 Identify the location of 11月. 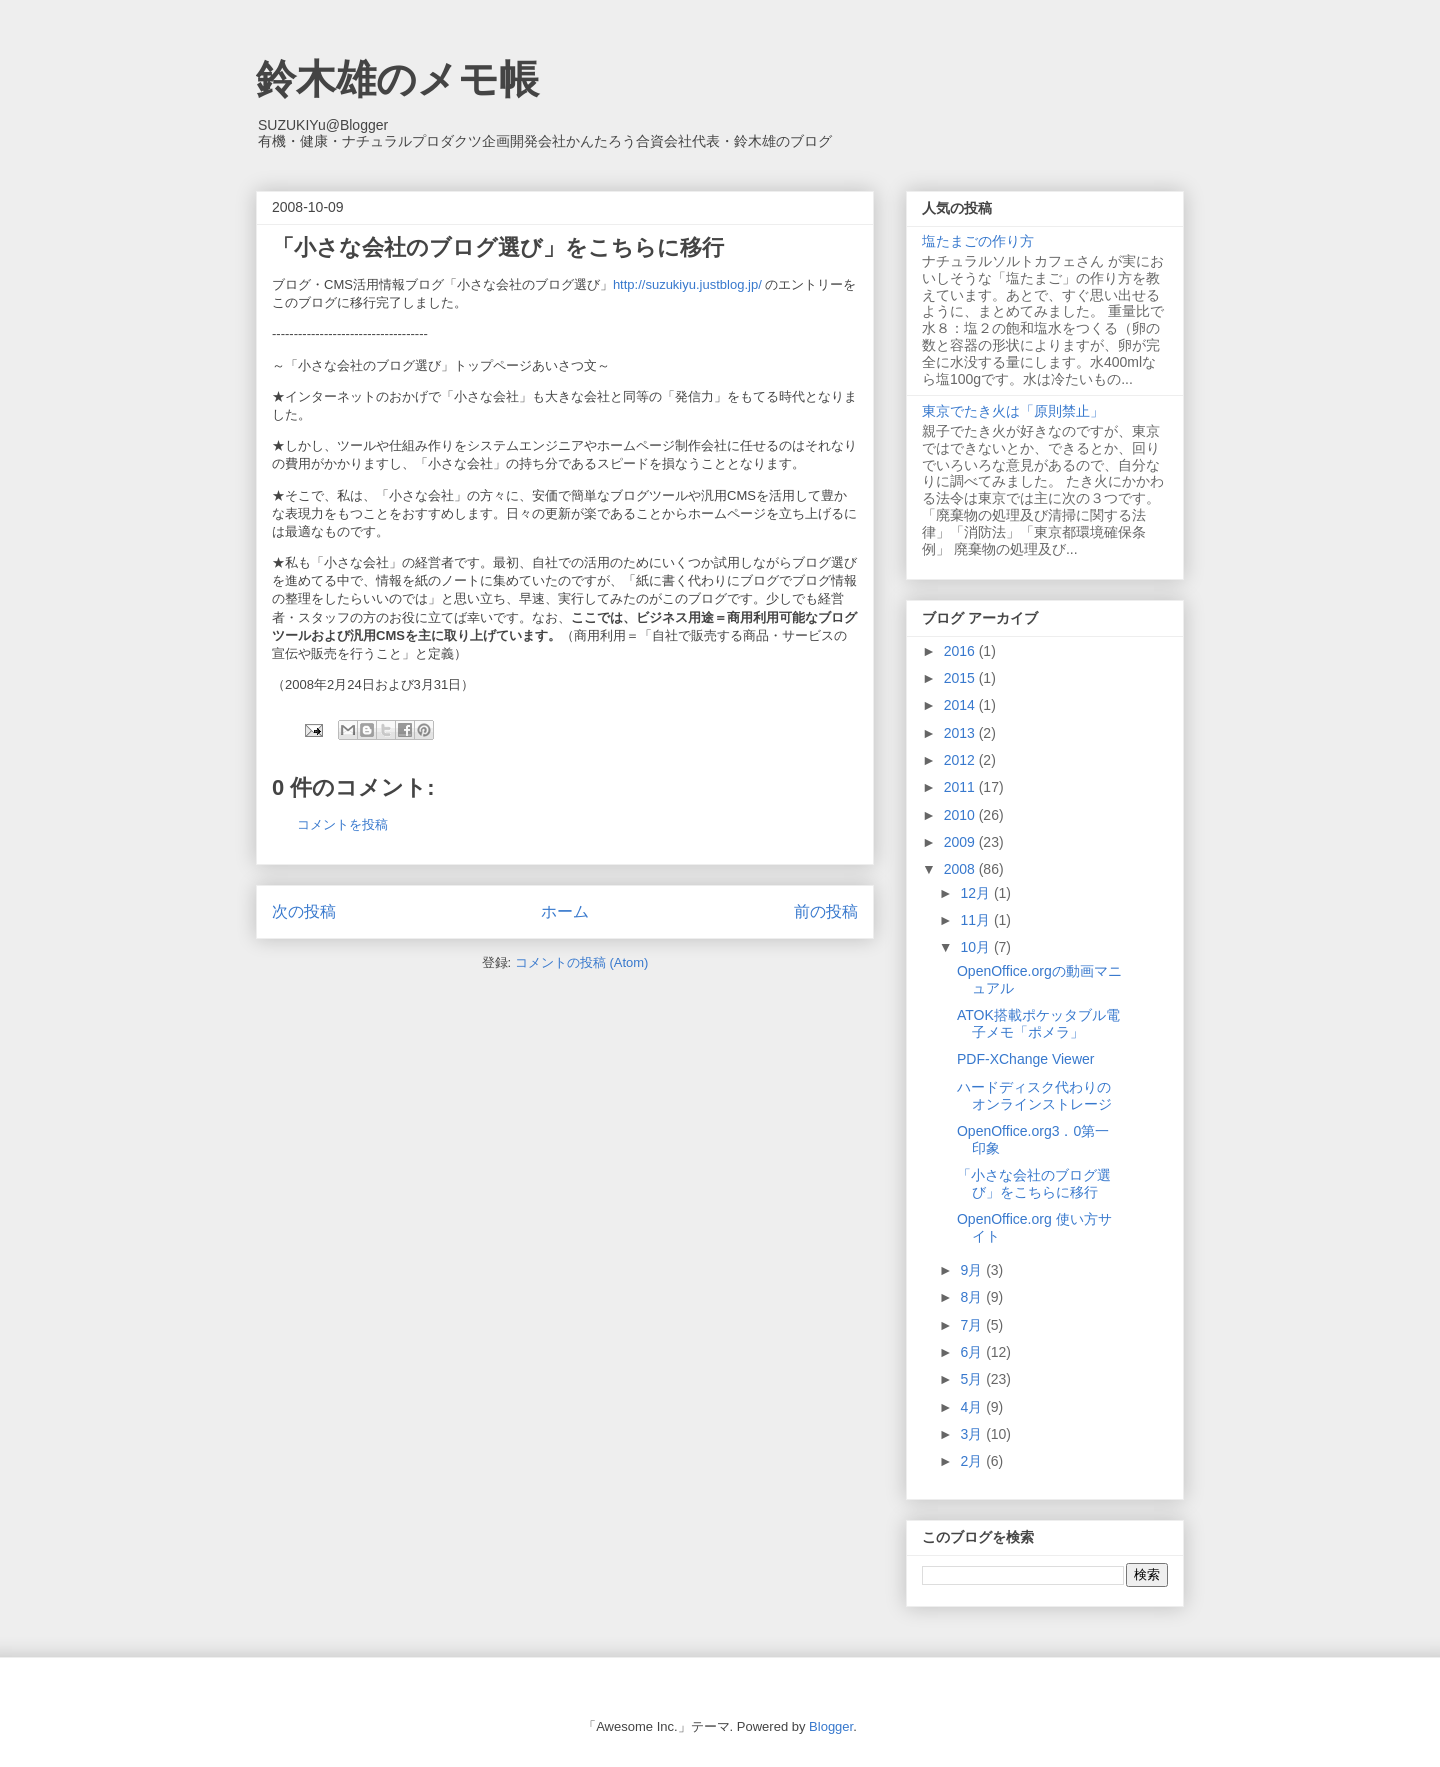
(976, 920).